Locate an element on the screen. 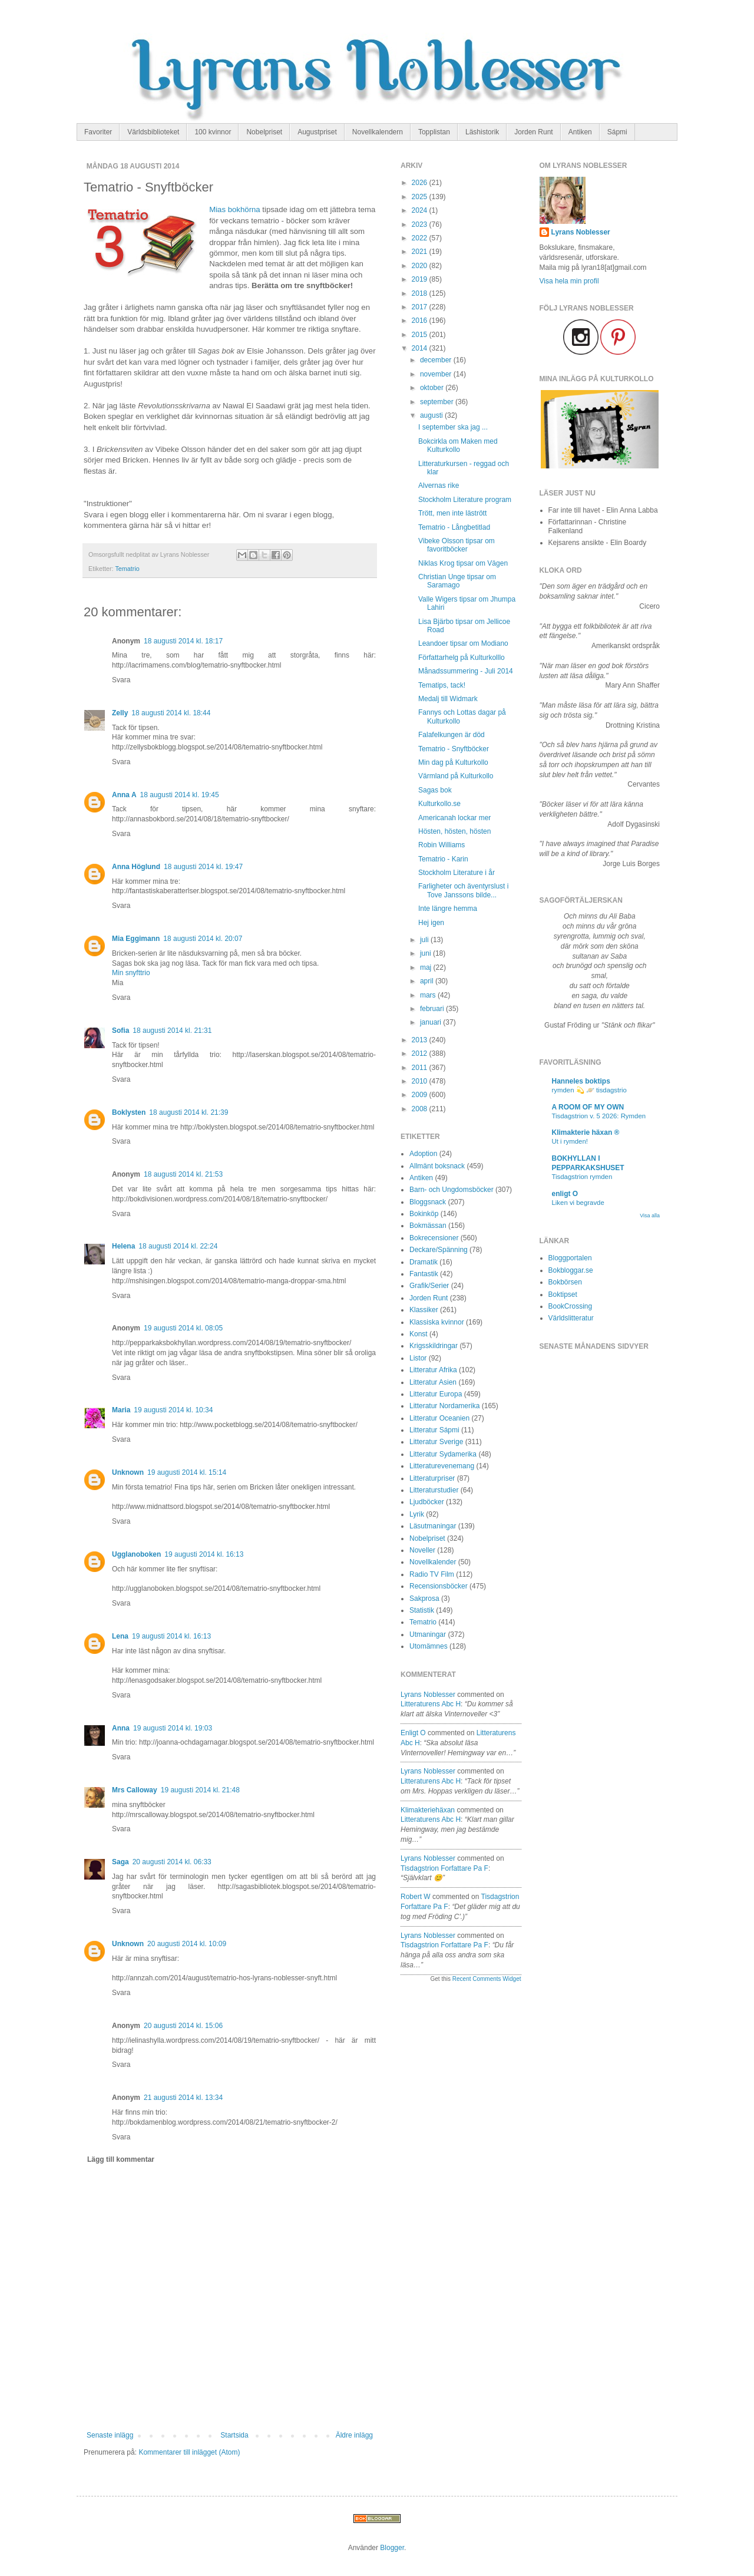 The width and height of the screenshot is (754, 2576). Startsida is located at coordinates (234, 2435).